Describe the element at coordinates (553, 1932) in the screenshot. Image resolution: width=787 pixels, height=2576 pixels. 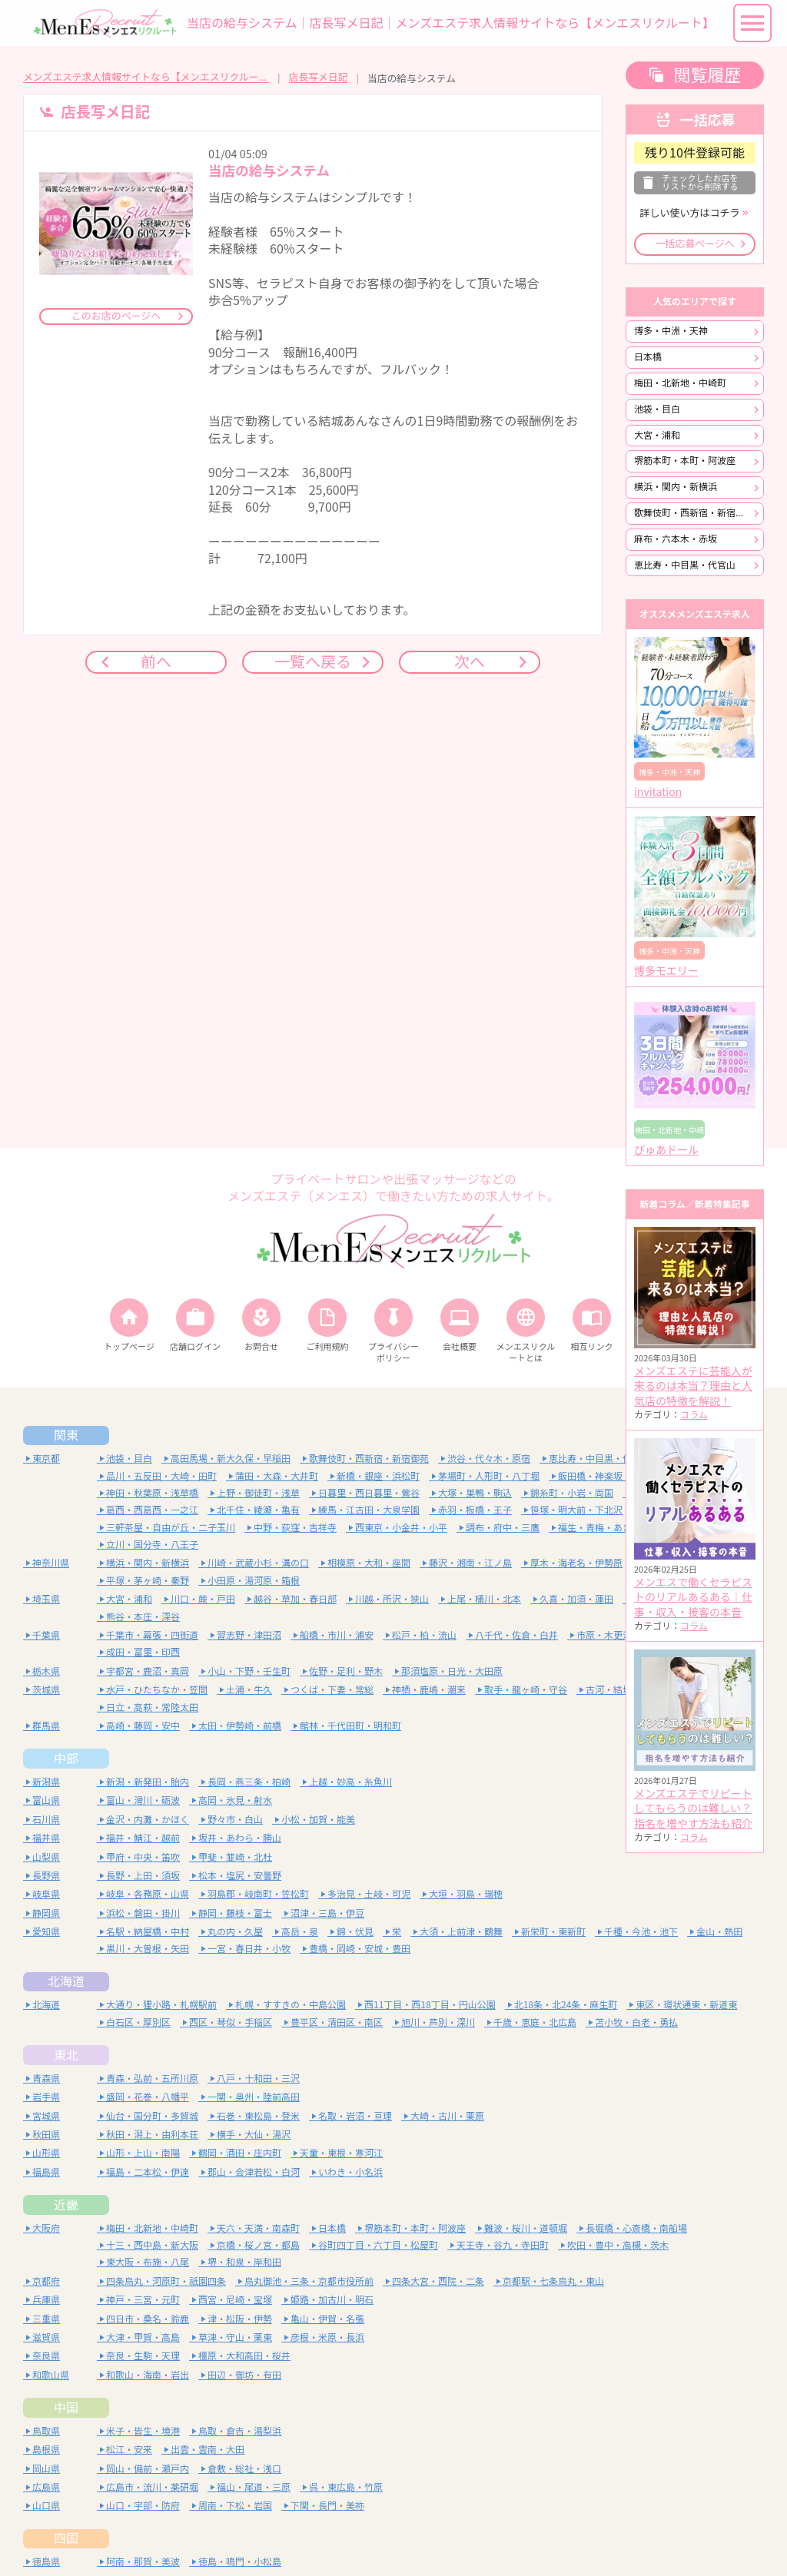
I see `新栄町・東新町` at that location.